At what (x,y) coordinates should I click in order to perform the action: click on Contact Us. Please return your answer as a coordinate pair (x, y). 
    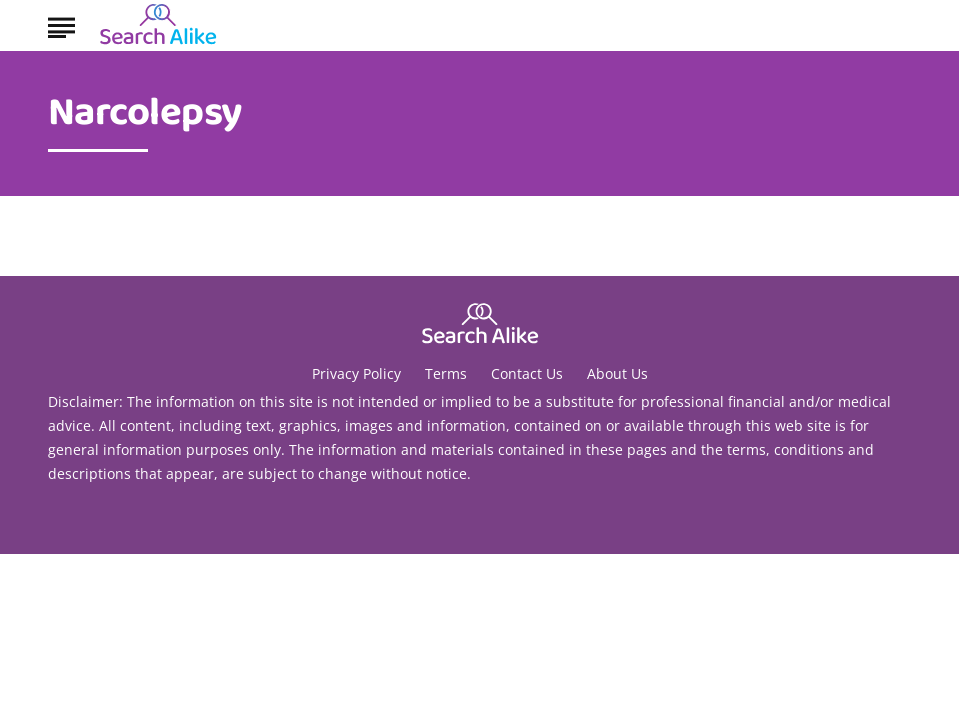
    Looking at the image, I should click on (527, 373).